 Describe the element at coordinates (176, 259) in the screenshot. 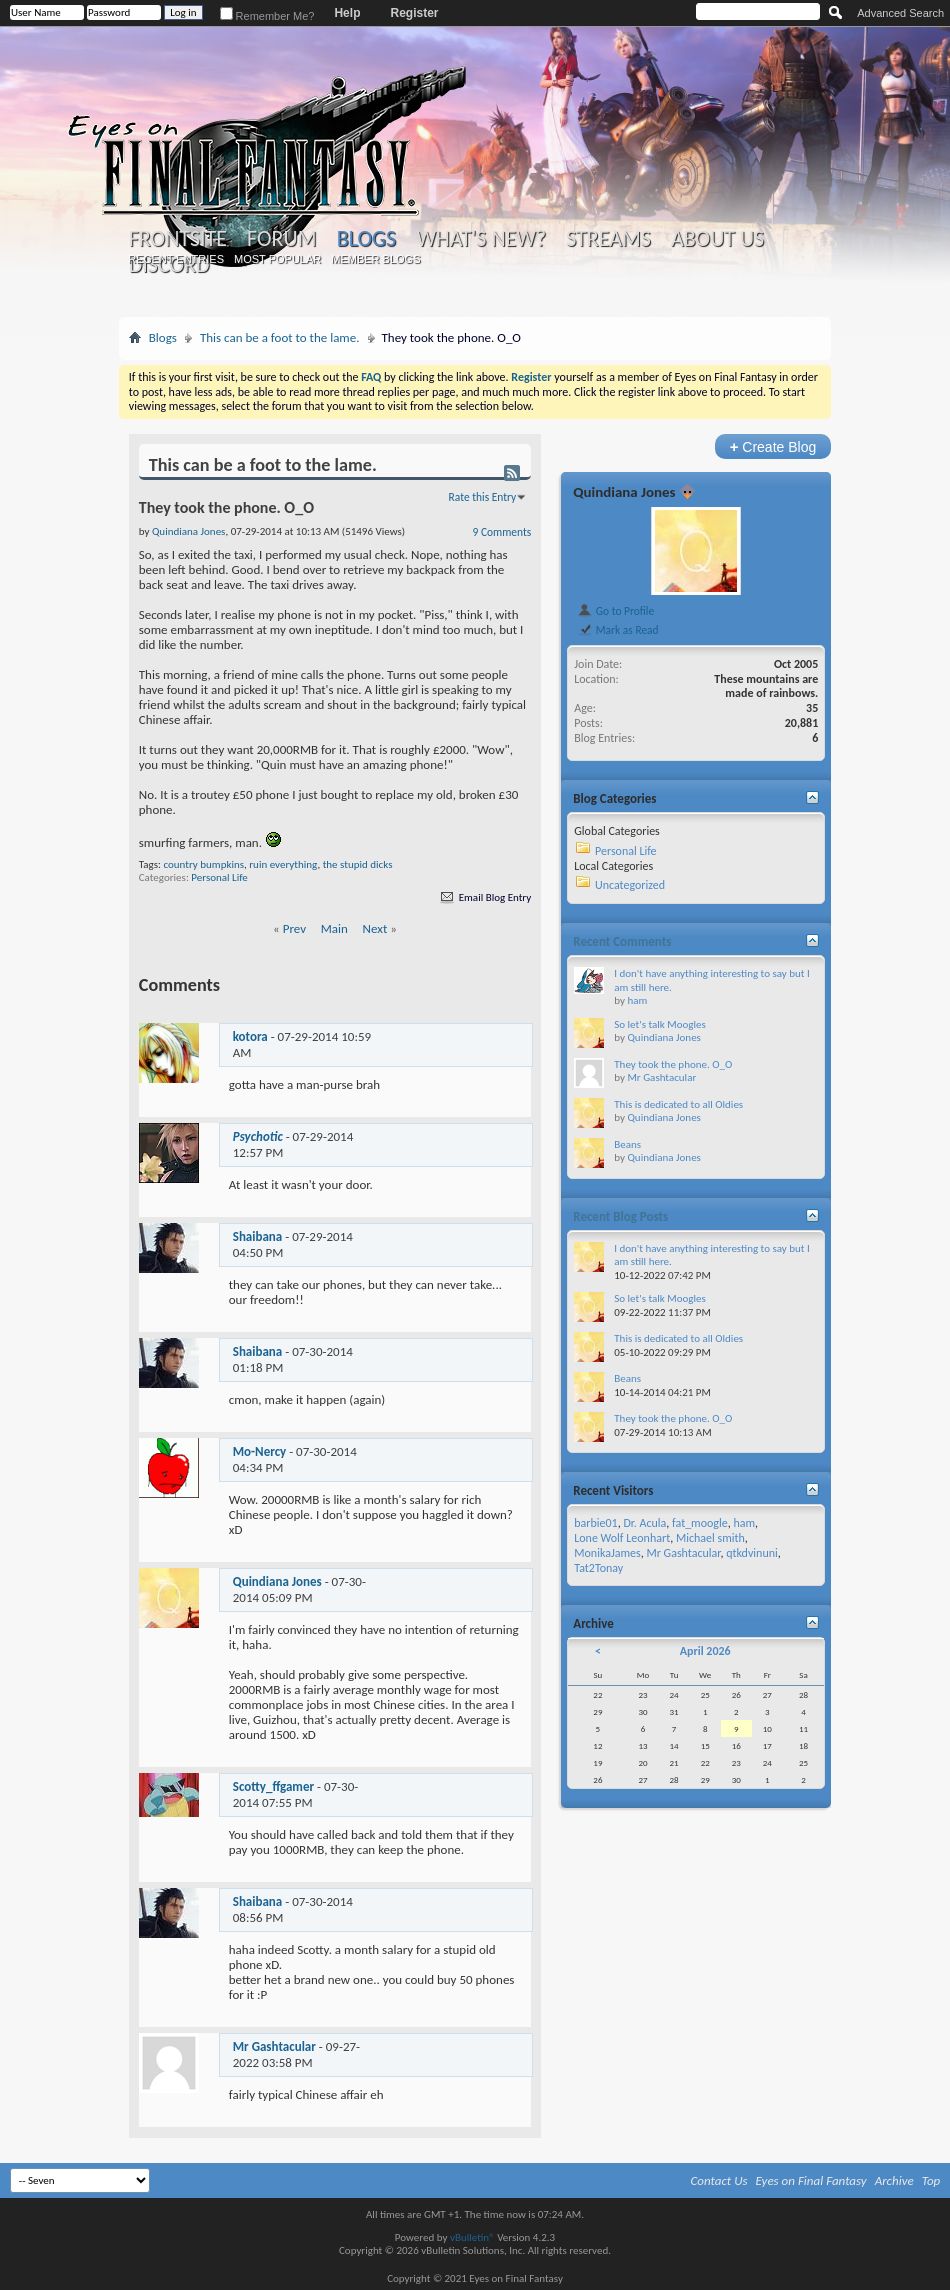

I see `Recent Entries` at that location.